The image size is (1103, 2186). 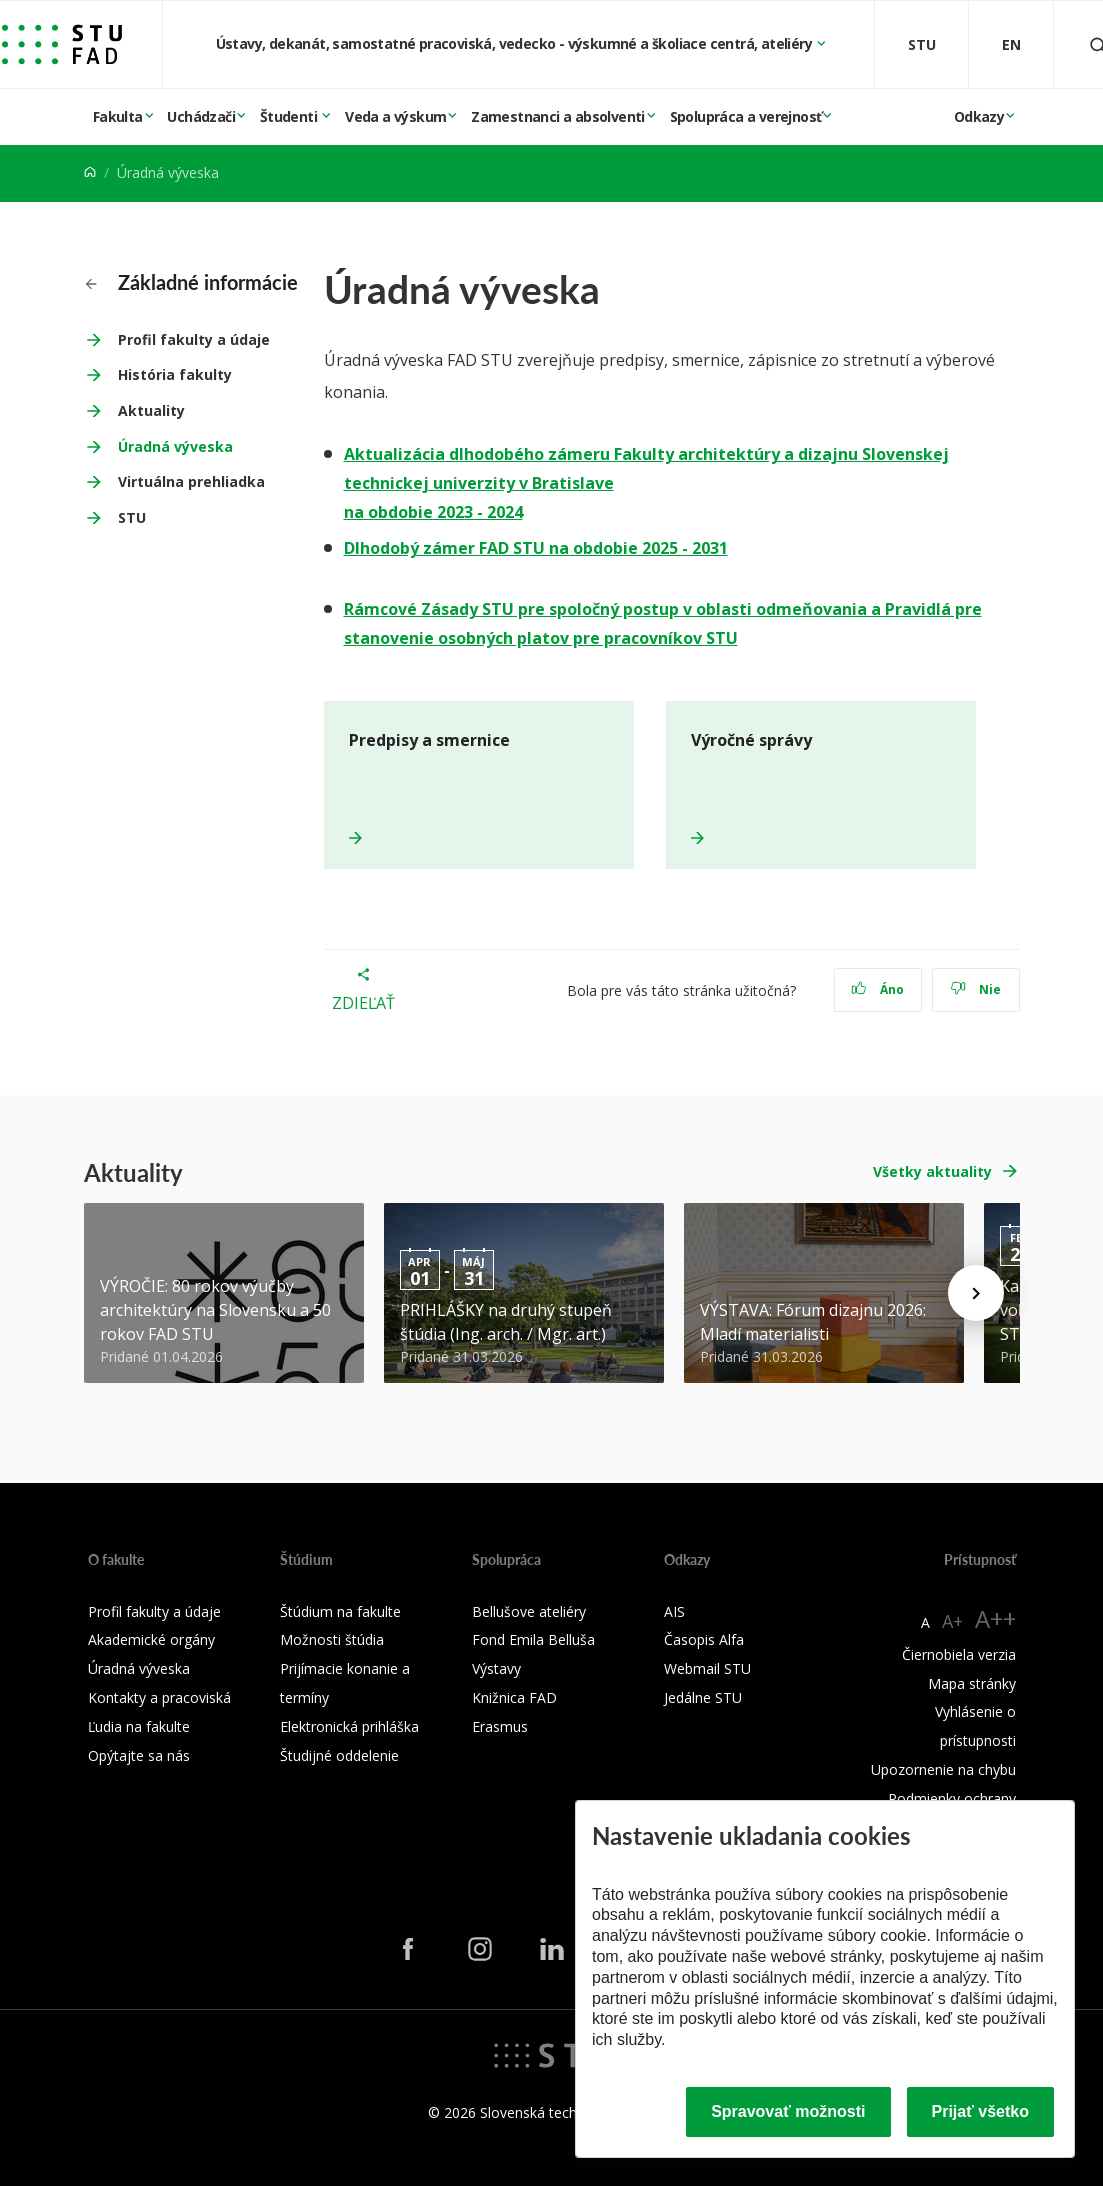 What do you see at coordinates (139, 1726) in the screenshot?
I see `Ľudia na fakulte` at bounding box center [139, 1726].